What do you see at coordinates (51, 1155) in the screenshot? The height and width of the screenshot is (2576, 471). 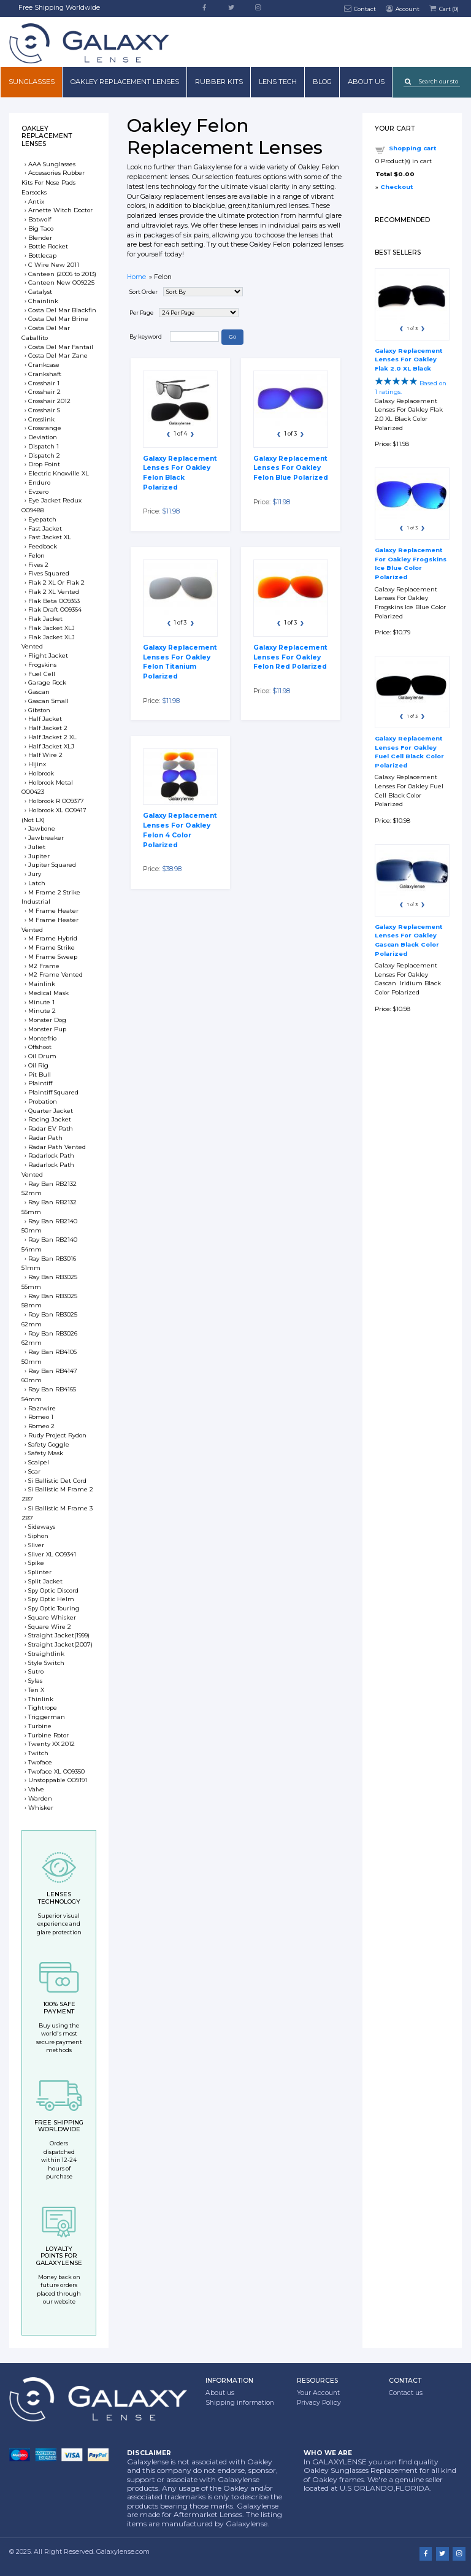 I see `Radarlock Path` at bounding box center [51, 1155].